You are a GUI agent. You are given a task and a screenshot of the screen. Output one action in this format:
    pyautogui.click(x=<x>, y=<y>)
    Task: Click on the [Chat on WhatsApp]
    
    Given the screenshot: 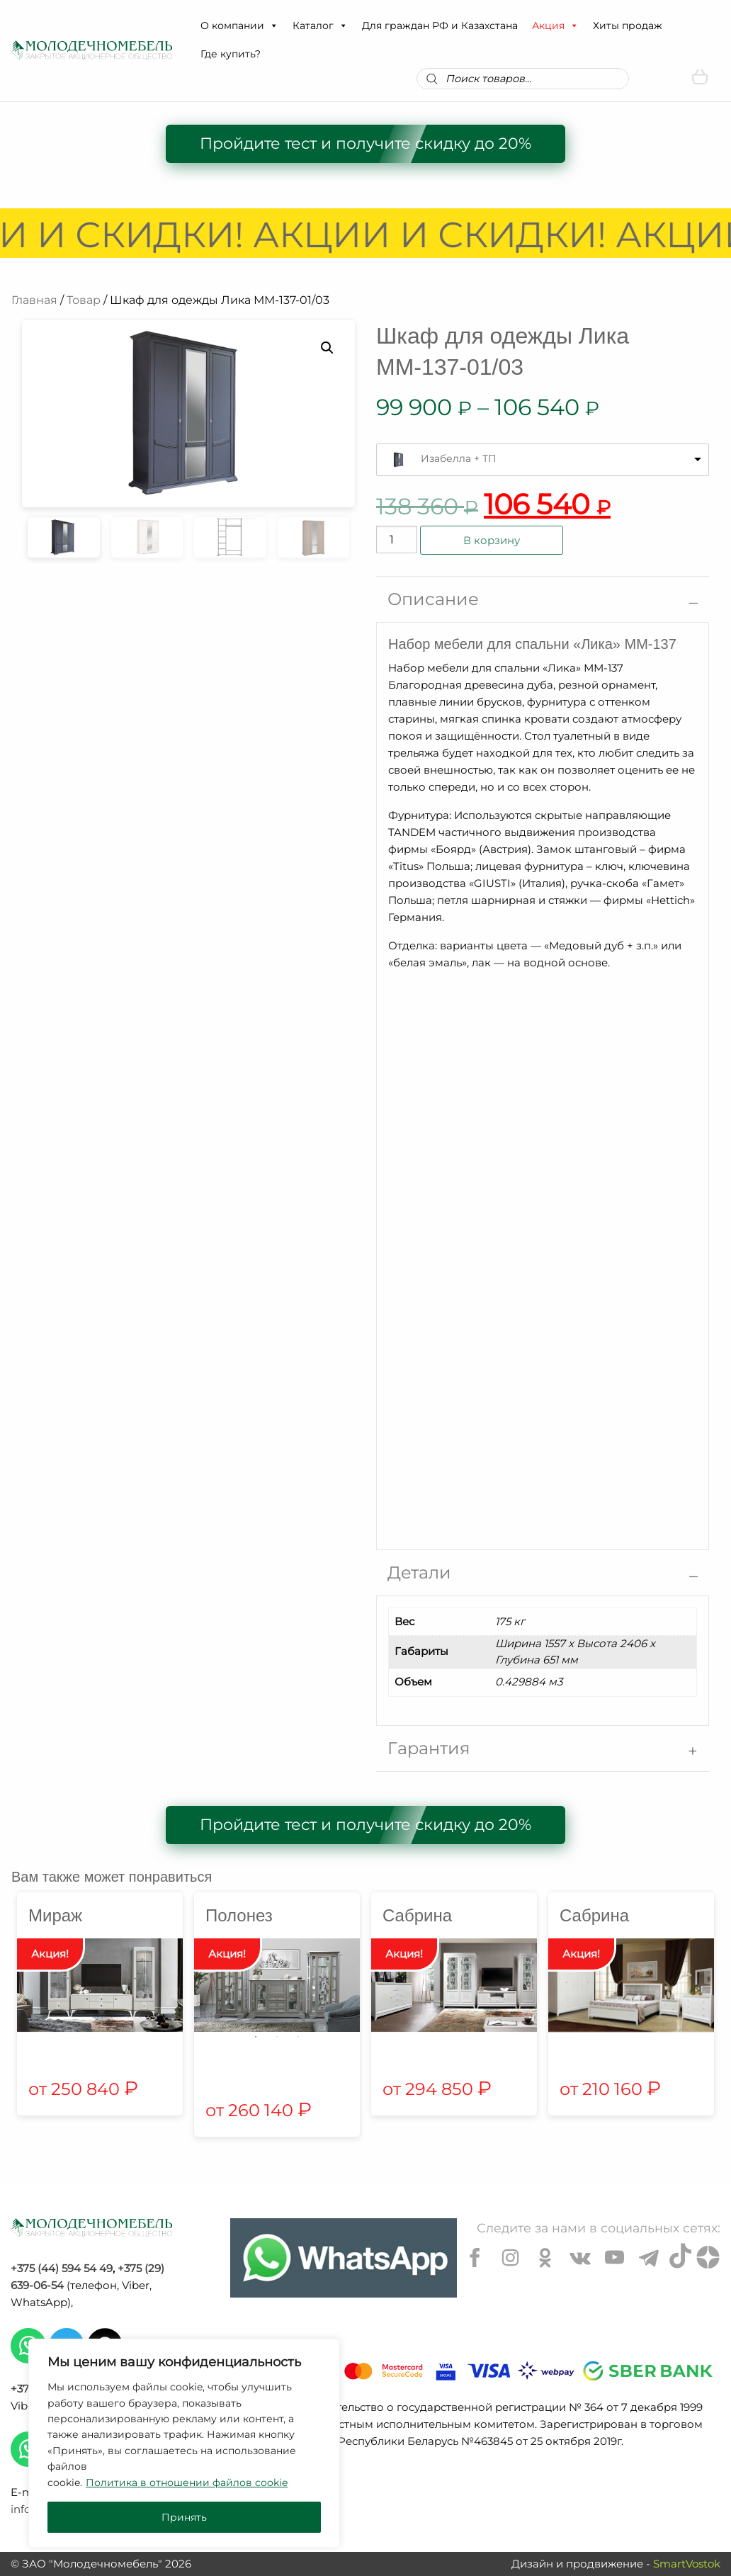 What is the action you would take?
    pyautogui.click(x=343, y=2258)
    